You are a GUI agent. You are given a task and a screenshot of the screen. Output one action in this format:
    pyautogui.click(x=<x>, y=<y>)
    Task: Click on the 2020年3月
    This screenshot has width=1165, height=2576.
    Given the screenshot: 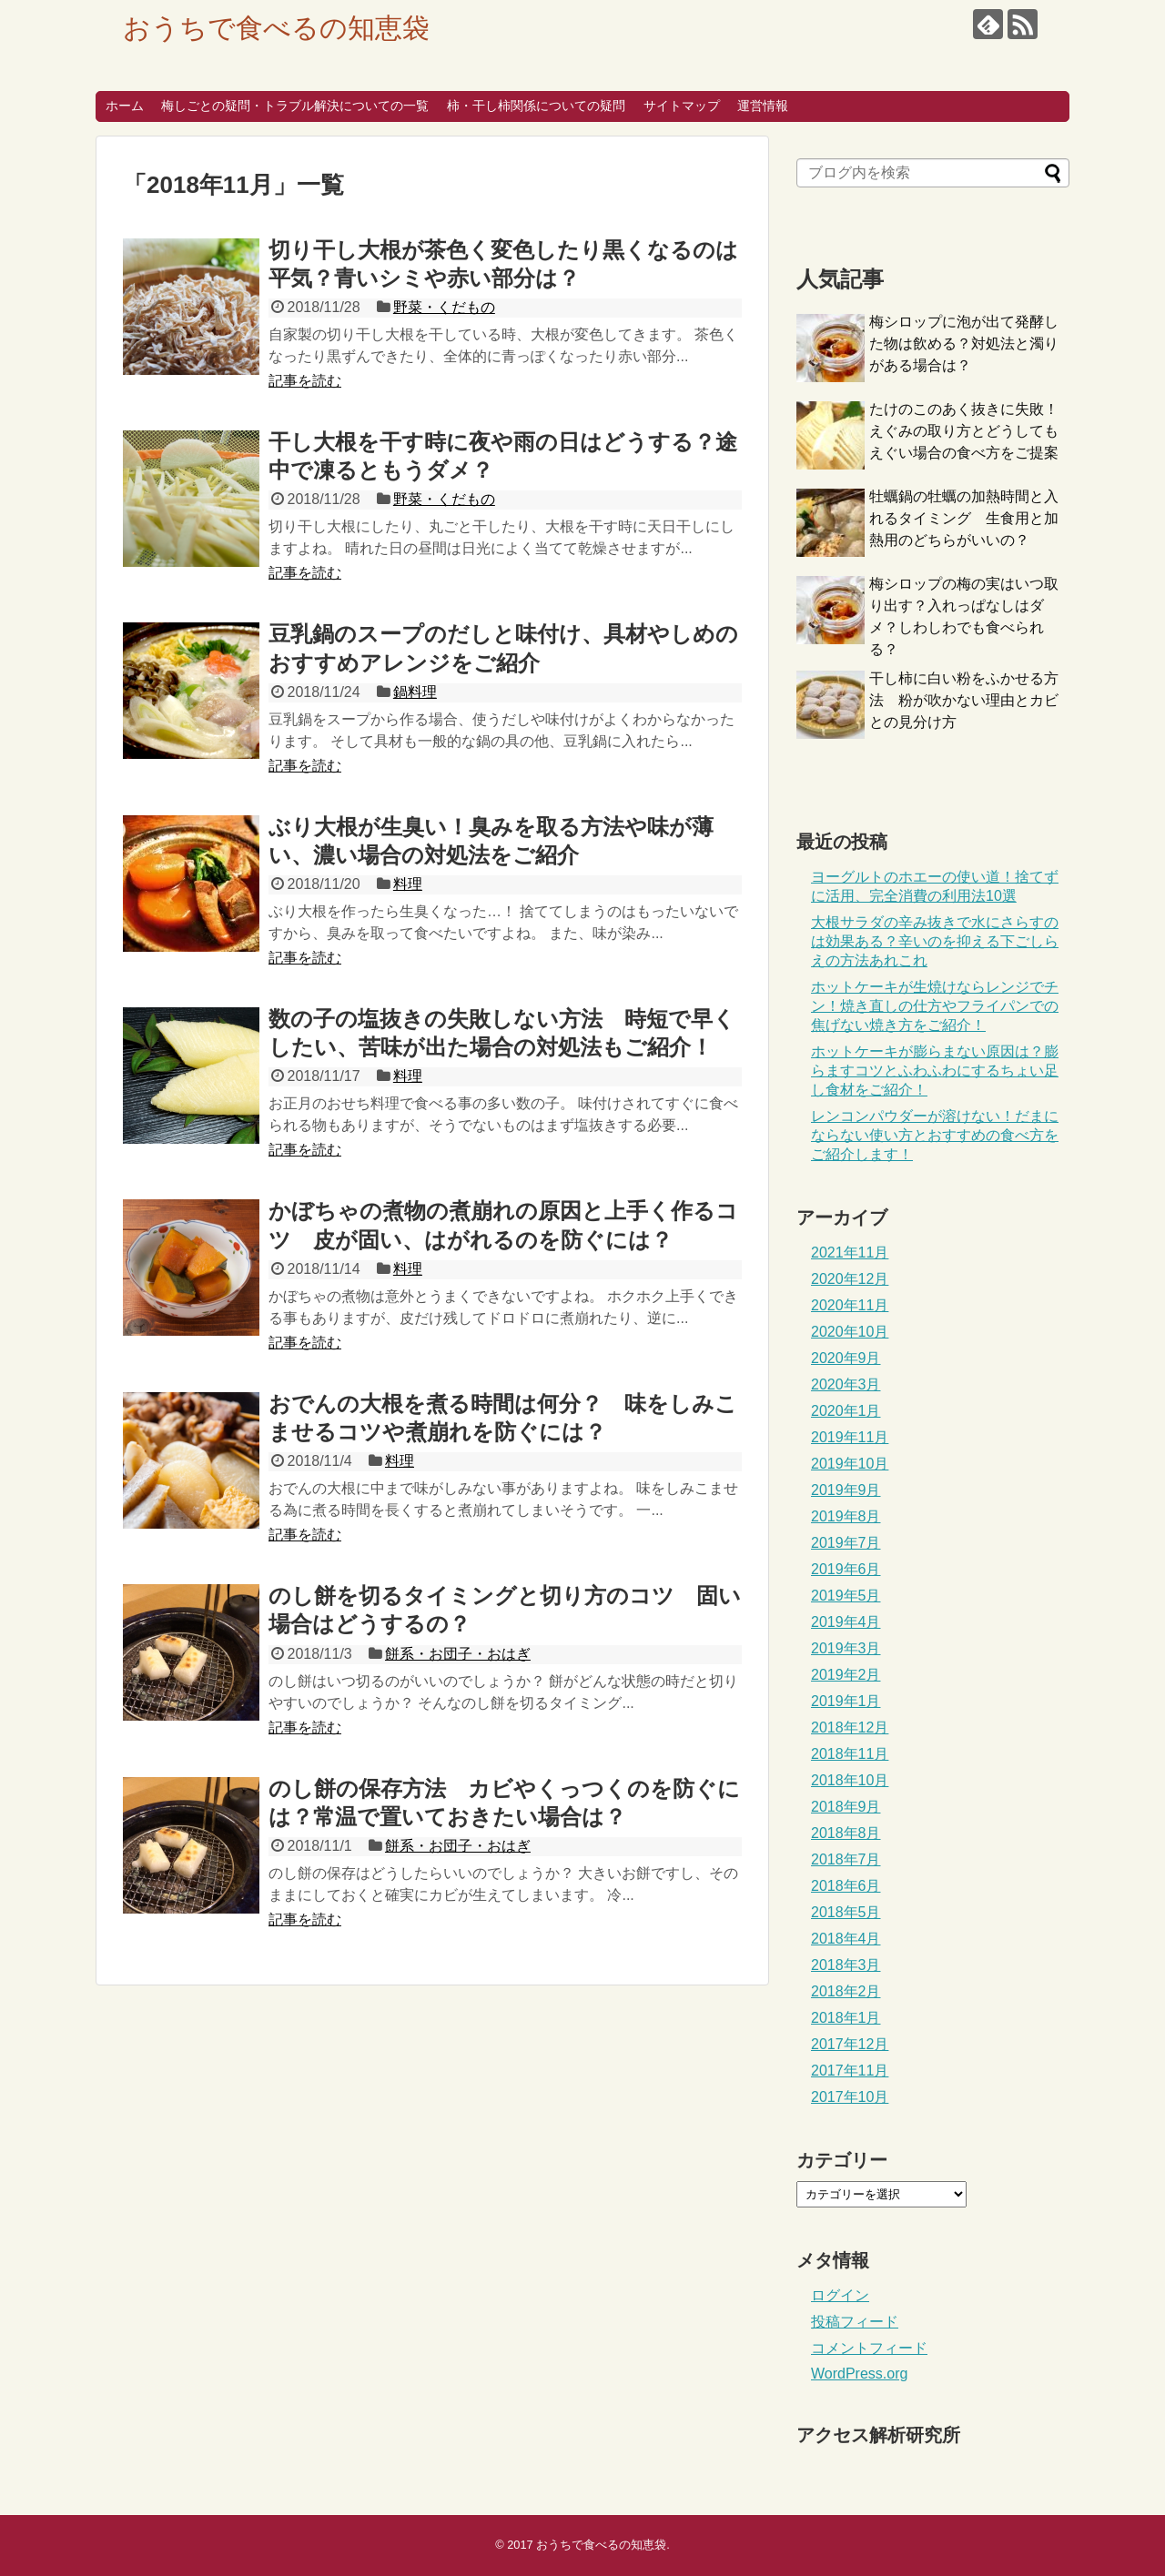 What is the action you would take?
    pyautogui.click(x=846, y=1384)
    